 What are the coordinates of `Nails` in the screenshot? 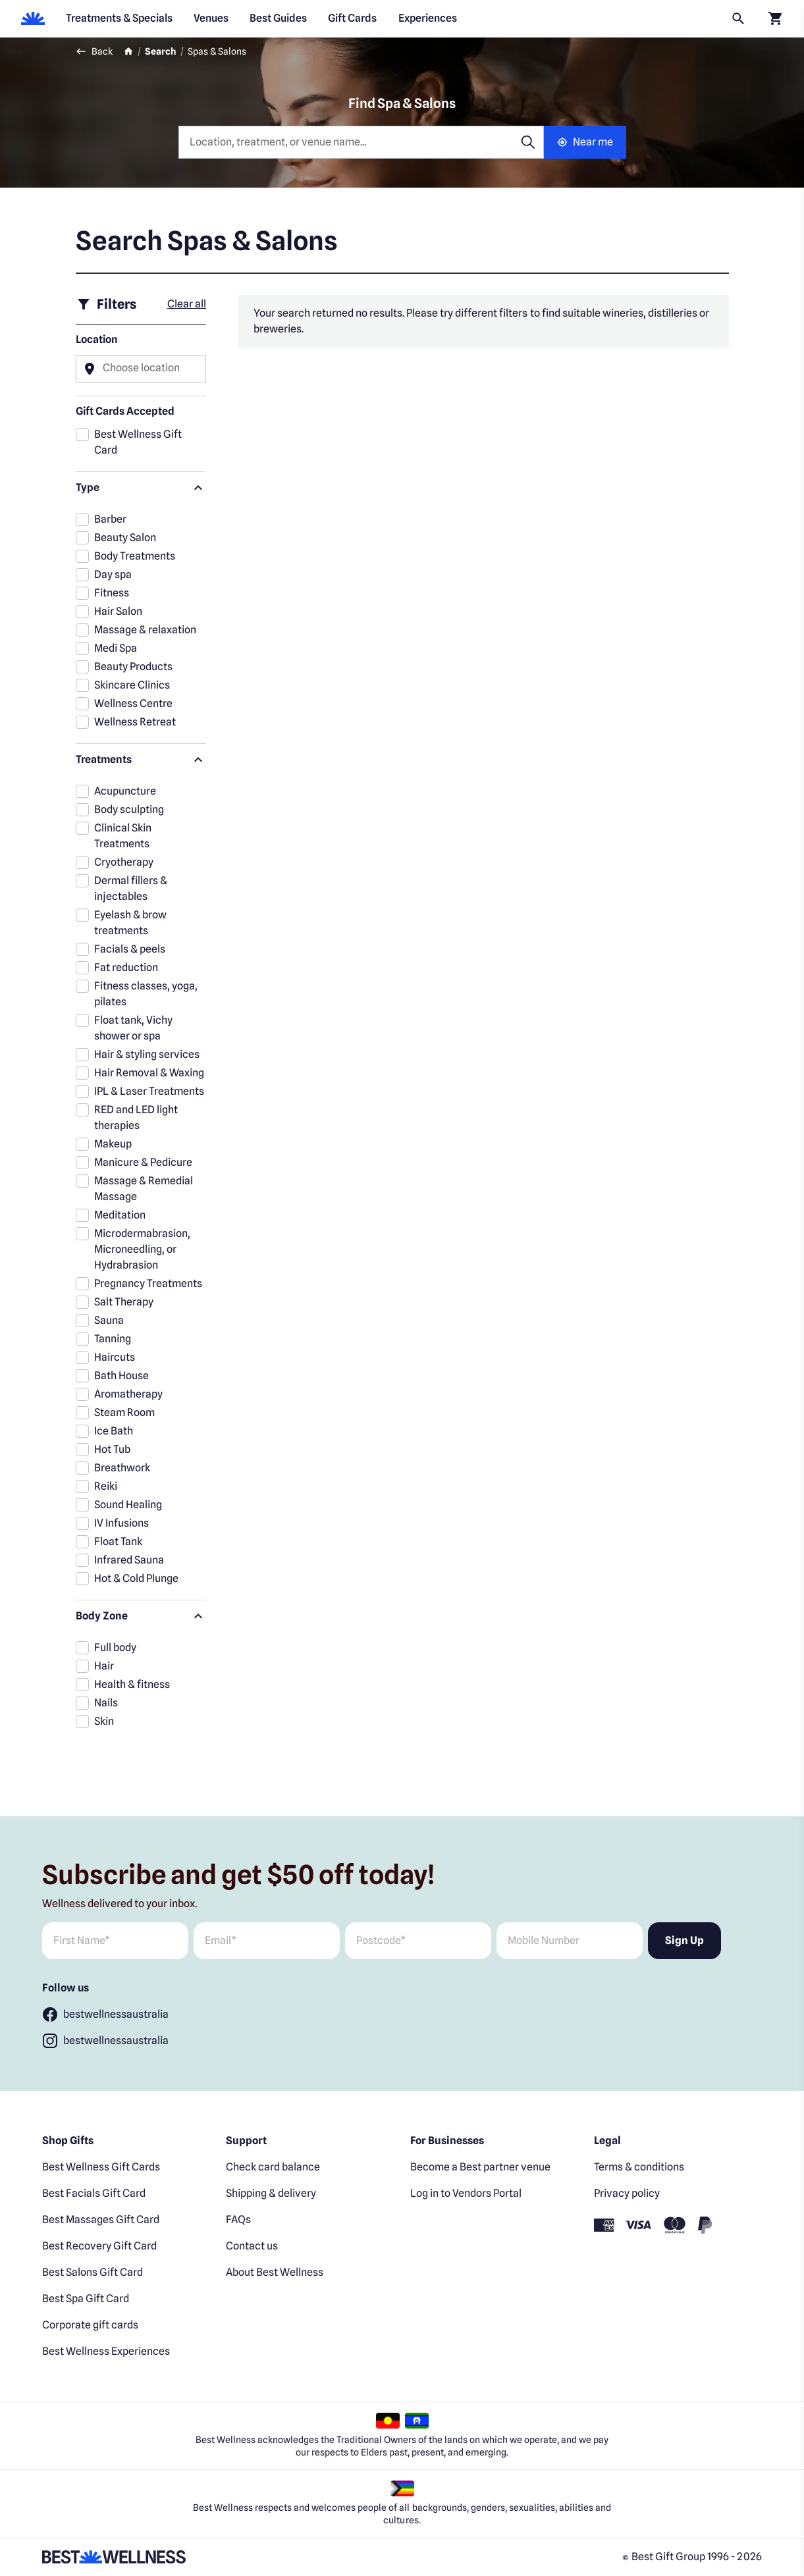 It's located at (106, 1702).